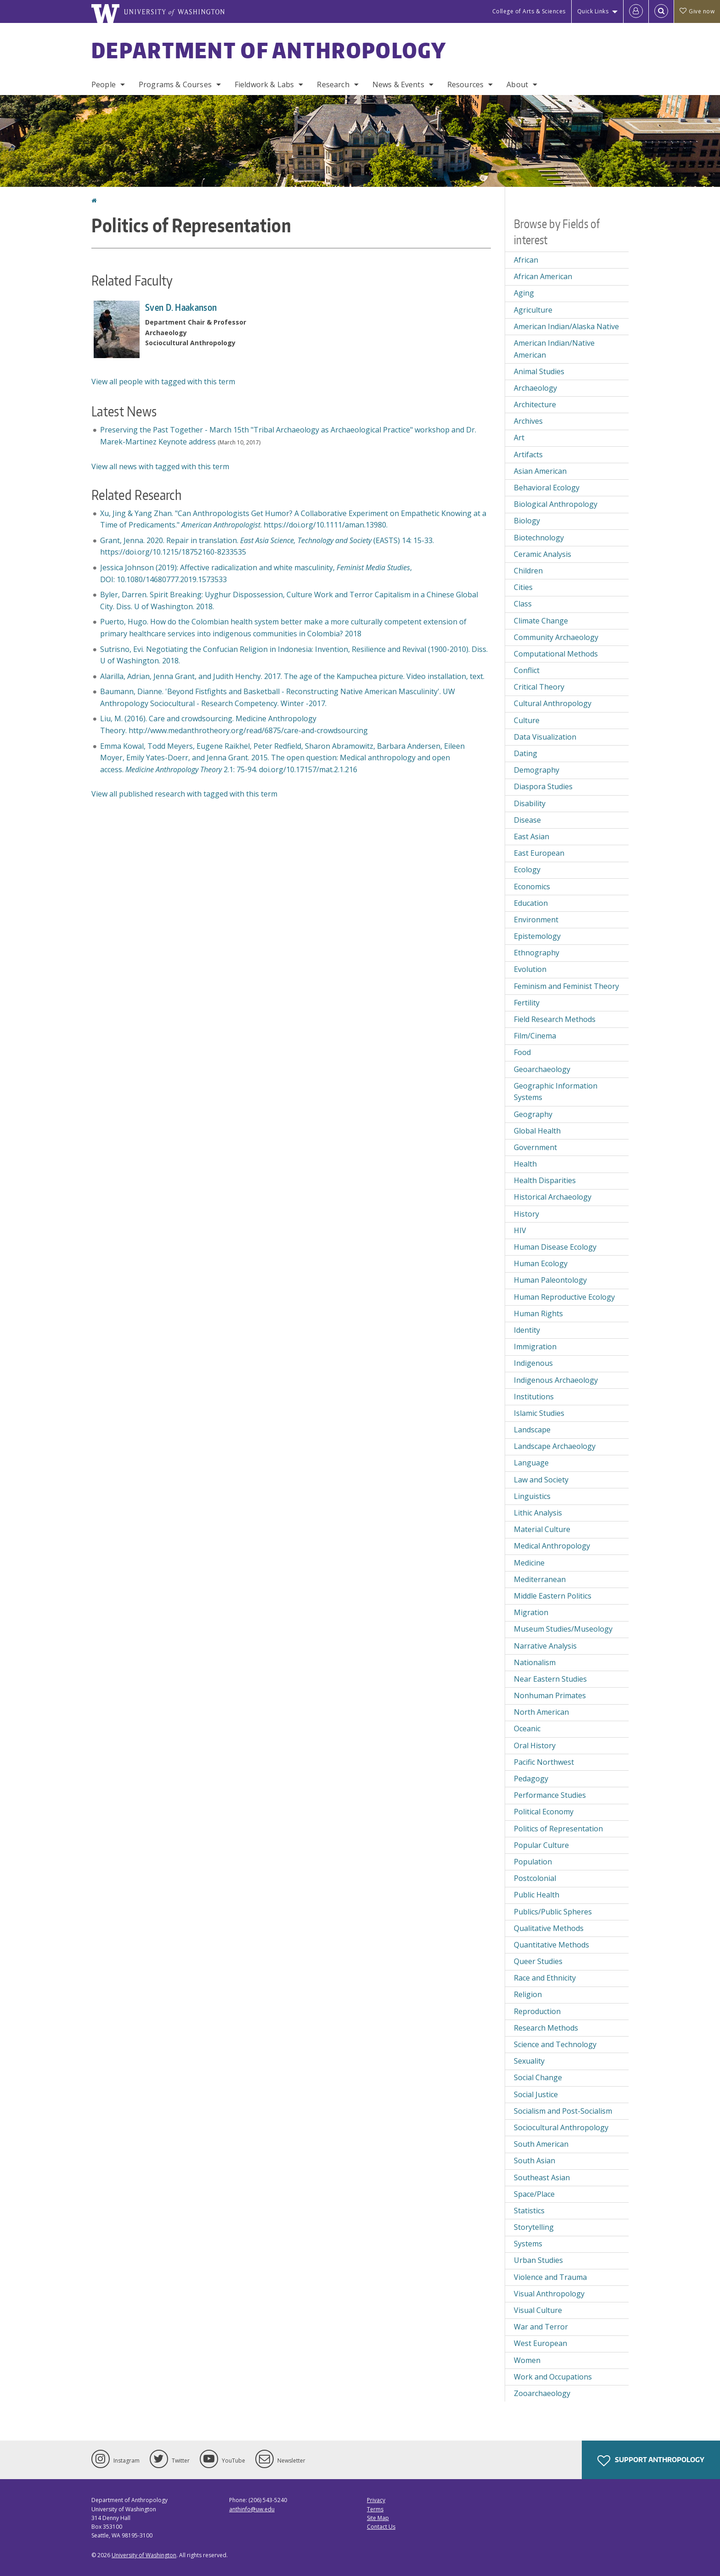 The width and height of the screenshot is (720, 2576). Describe the element at coordinates (542, 554) in the screenshot. I see `Ceramic Analysis` at that location.